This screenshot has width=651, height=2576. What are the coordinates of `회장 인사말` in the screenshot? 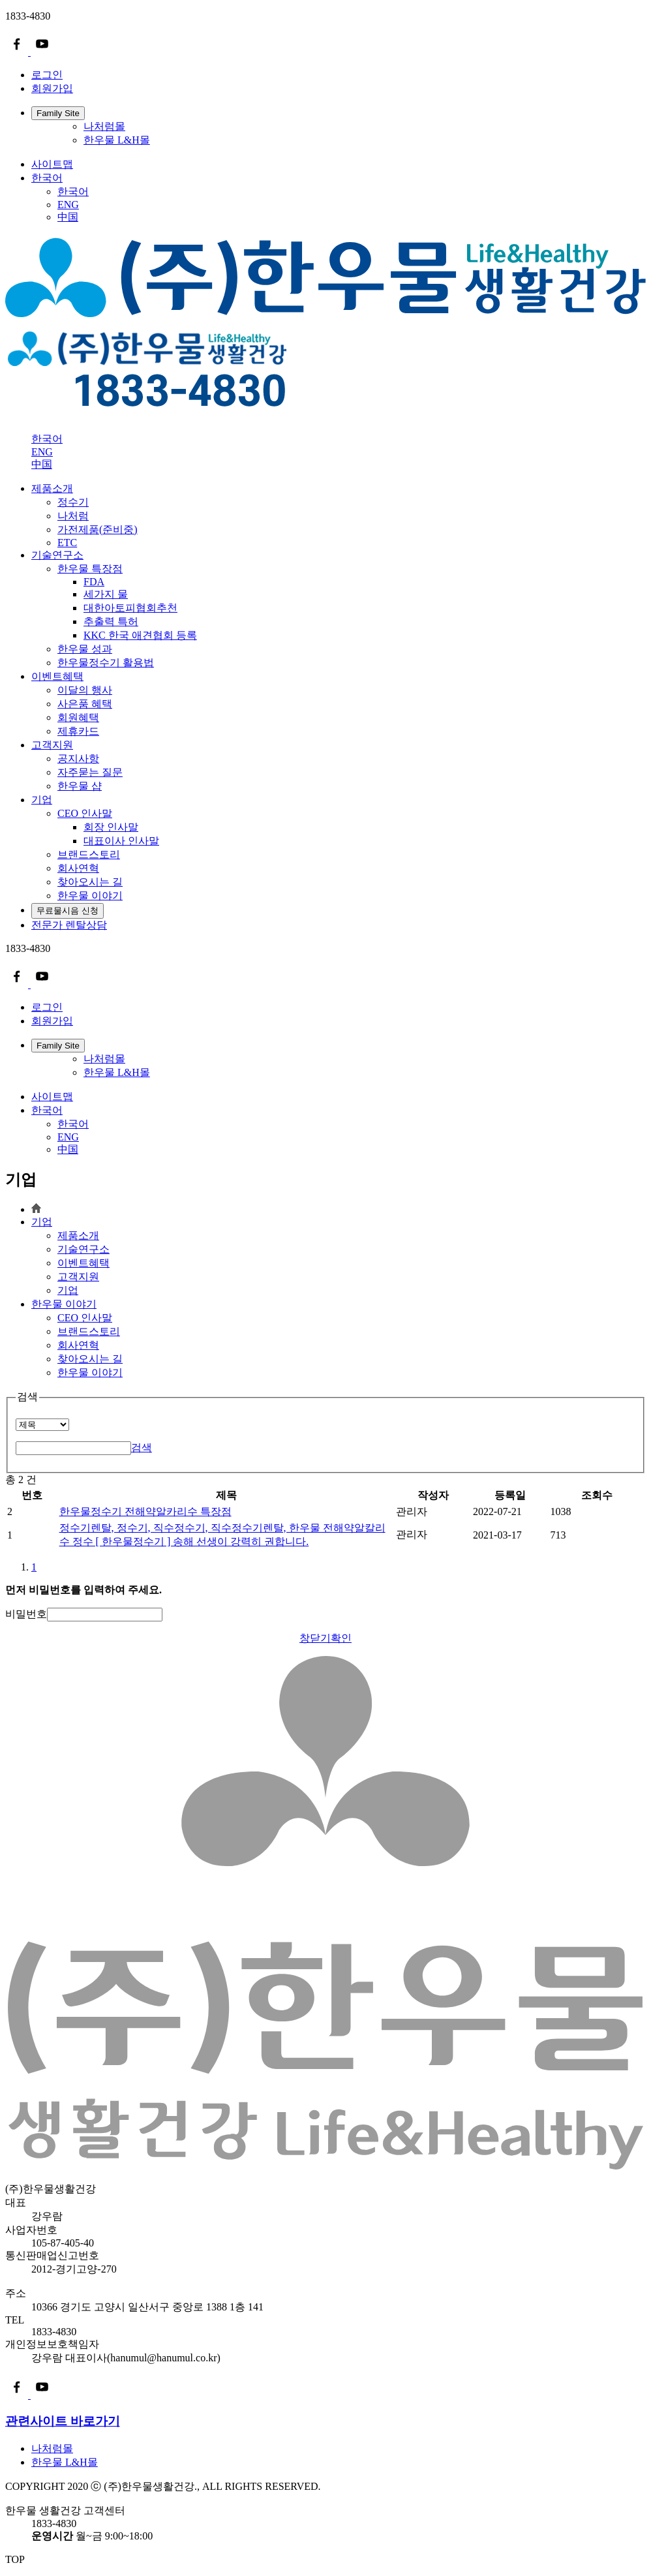 It's located at (110, 827).